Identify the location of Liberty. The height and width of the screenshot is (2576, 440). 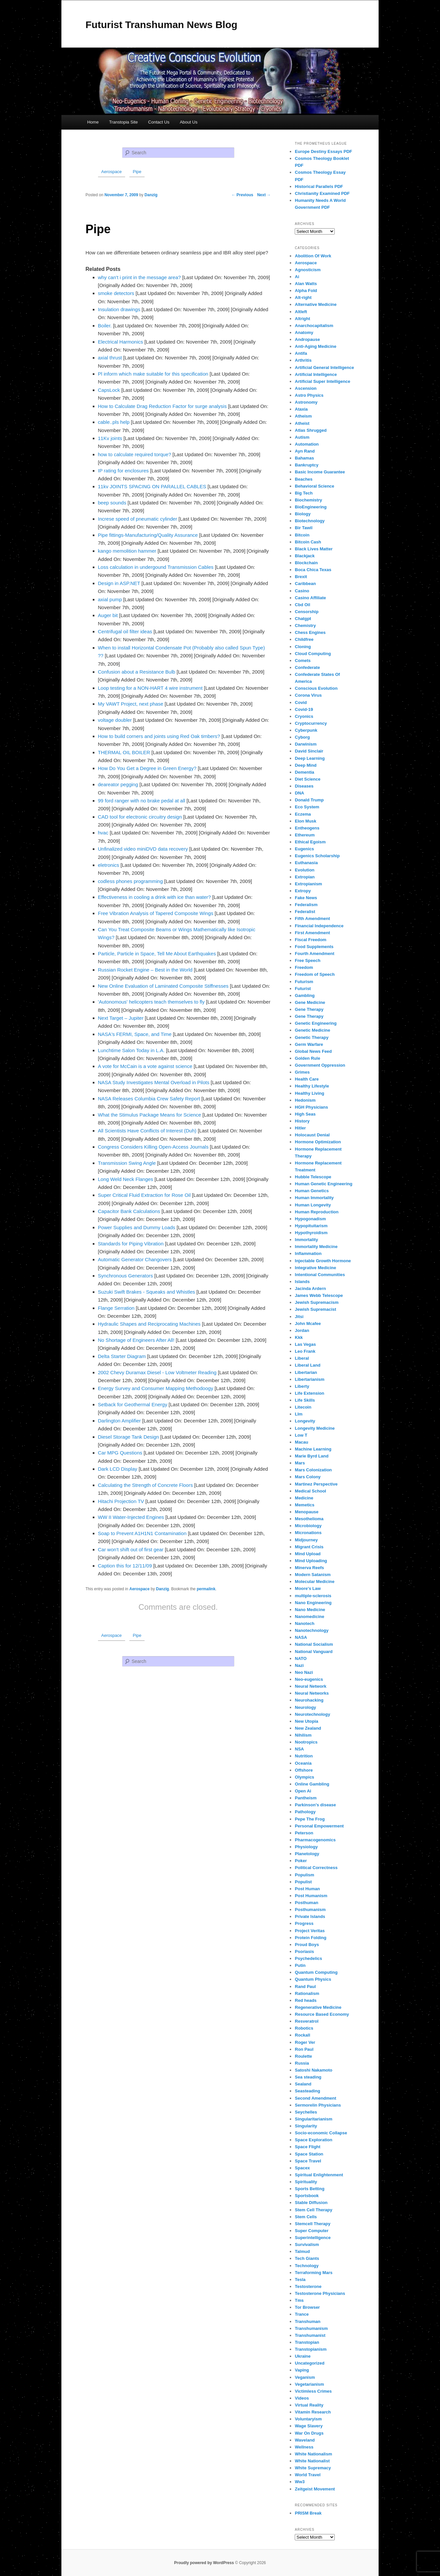
(302, 1386).